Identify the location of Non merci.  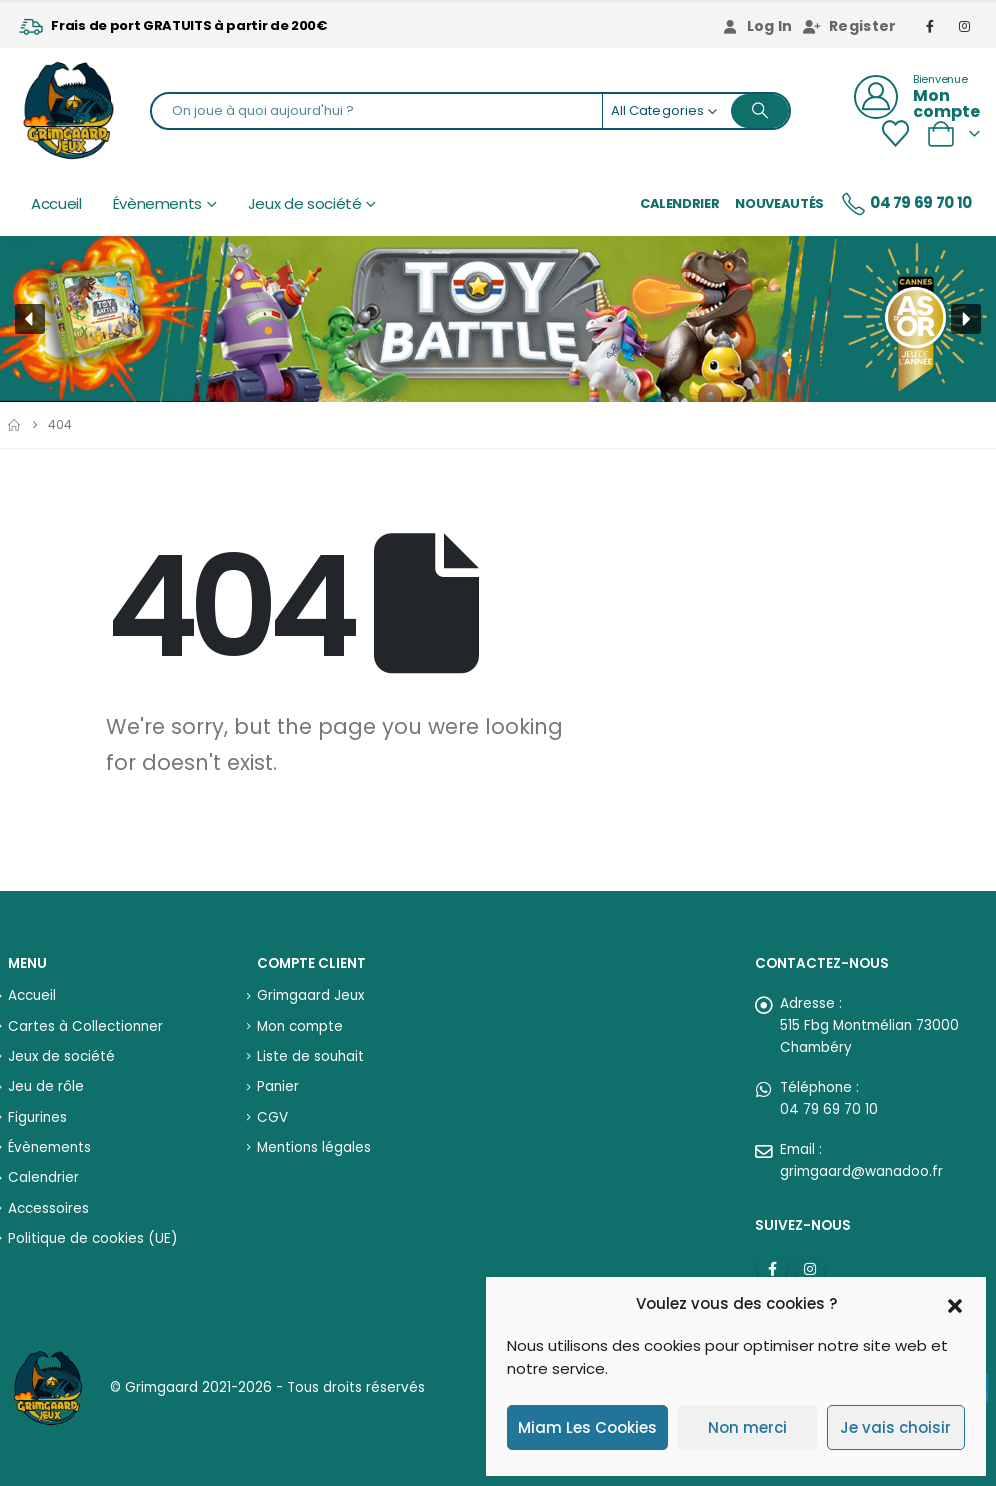
(747, 1427).